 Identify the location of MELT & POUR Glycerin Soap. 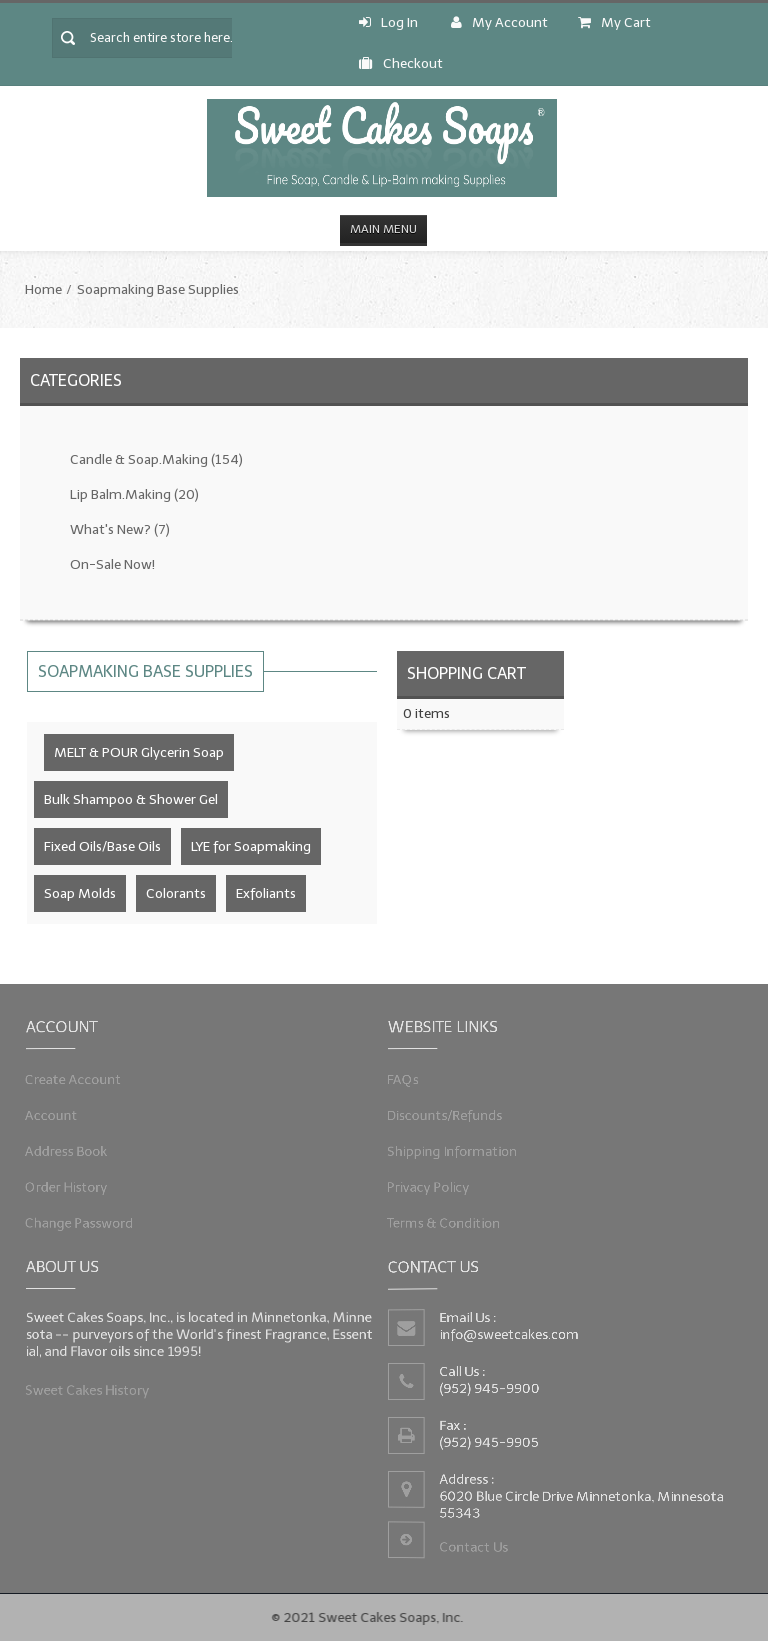
(139, 752).